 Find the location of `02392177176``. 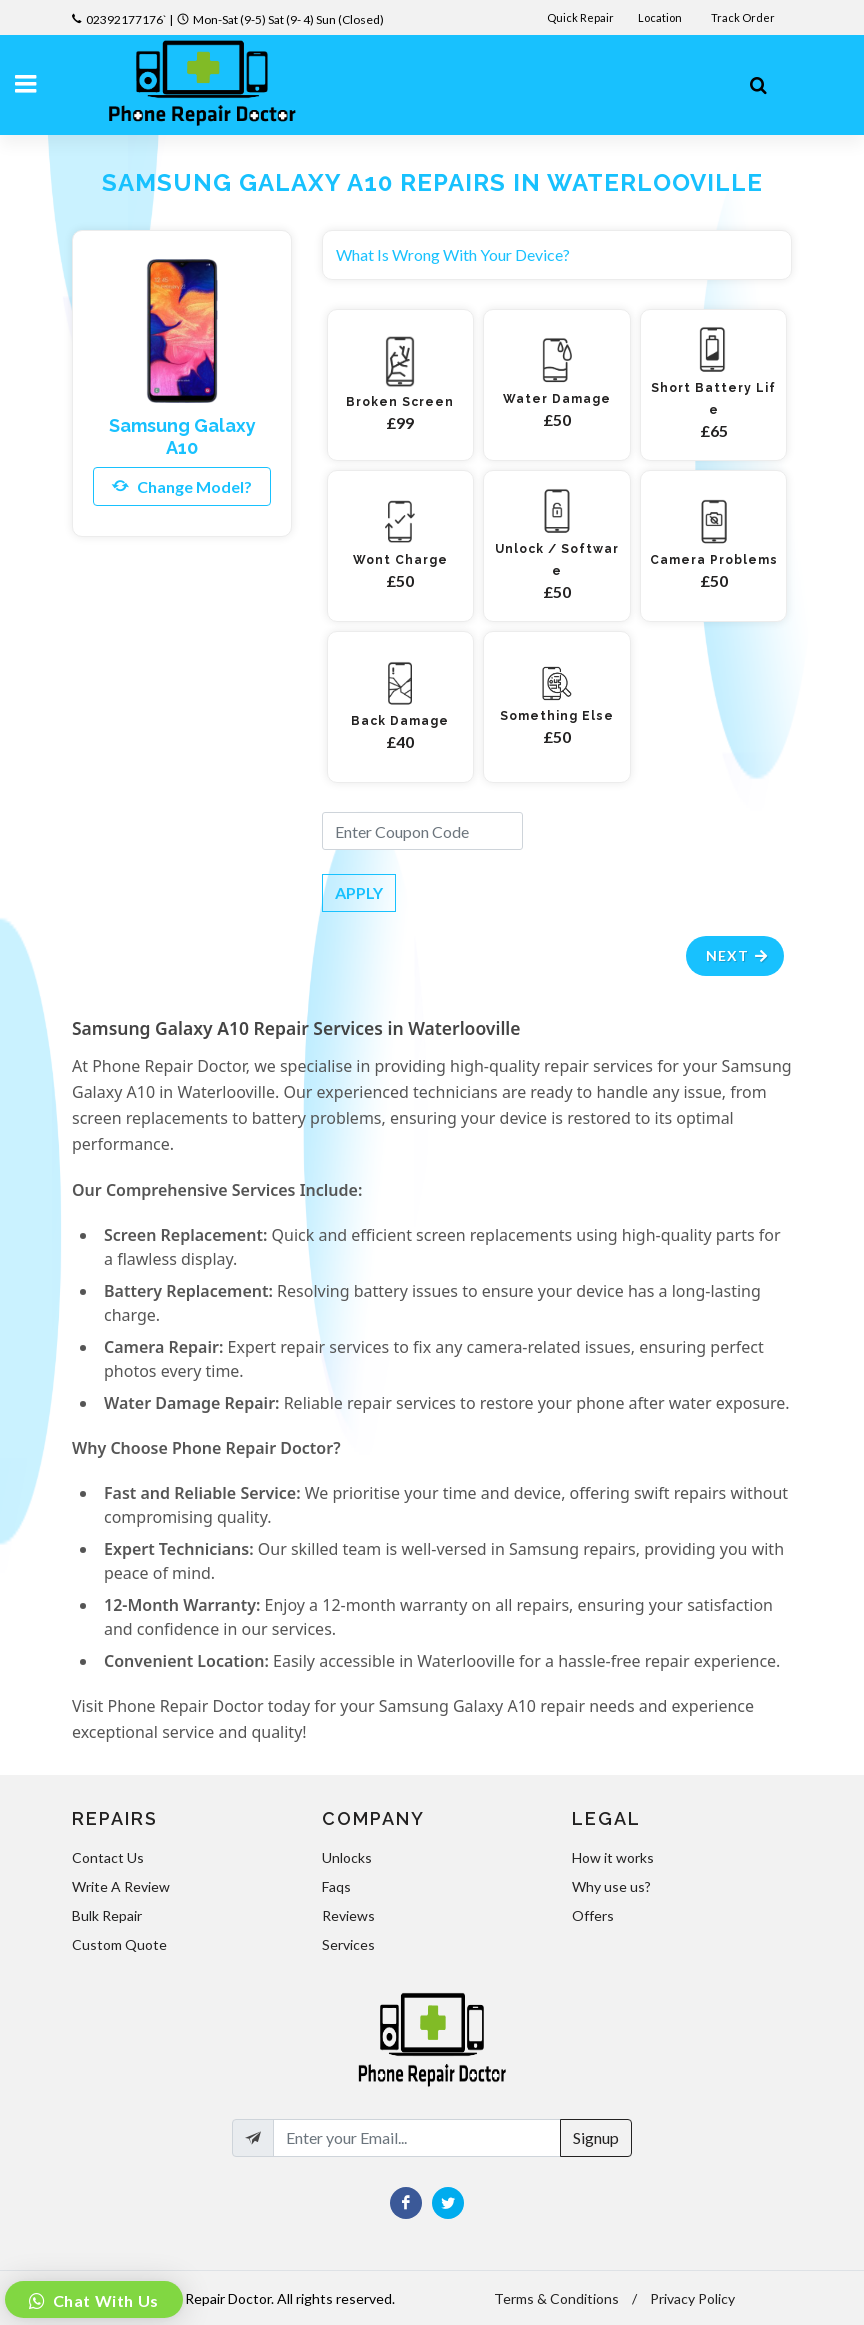

02392177176` is located at coordinates (126, 19).